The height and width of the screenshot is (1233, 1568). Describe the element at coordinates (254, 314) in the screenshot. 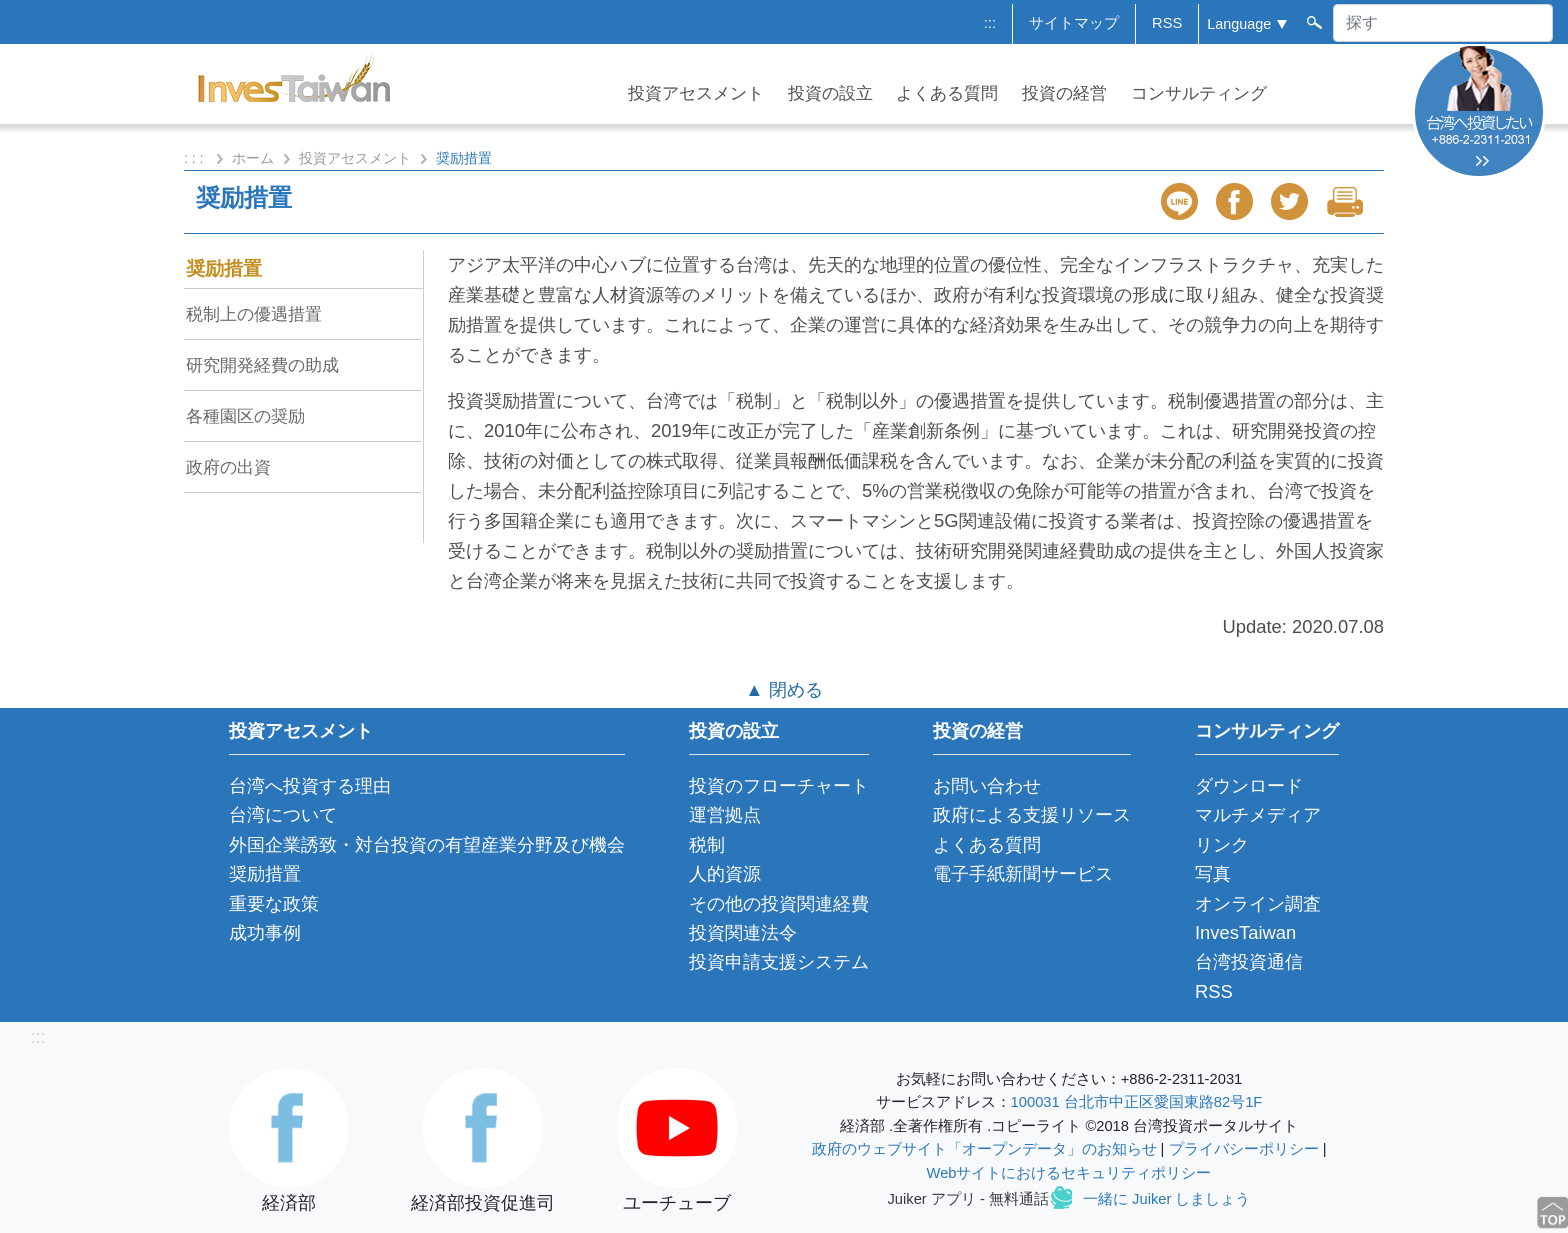

I see `税制上の優遇措置` at that location.